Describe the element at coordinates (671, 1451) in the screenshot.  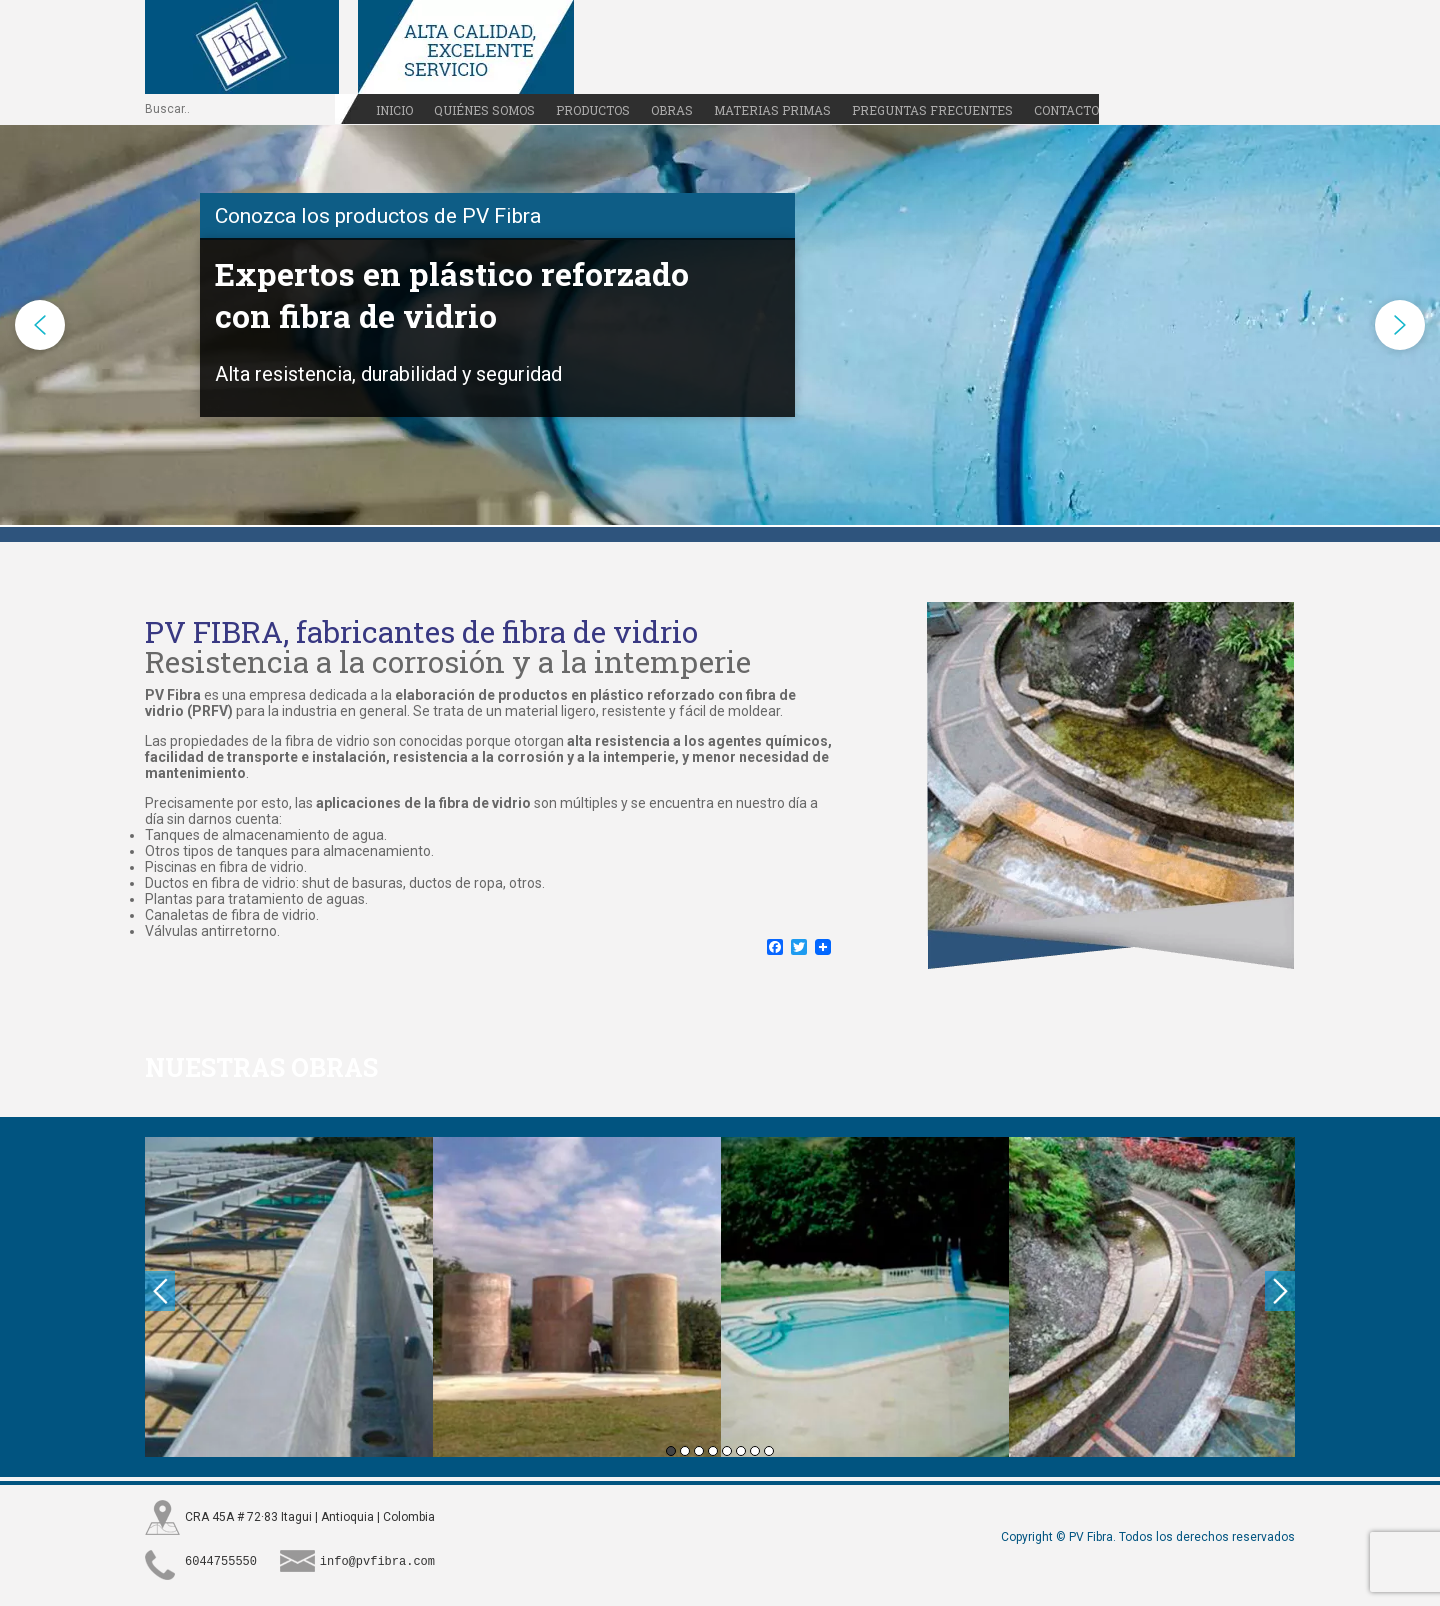
I see `1 [button]` at that location.